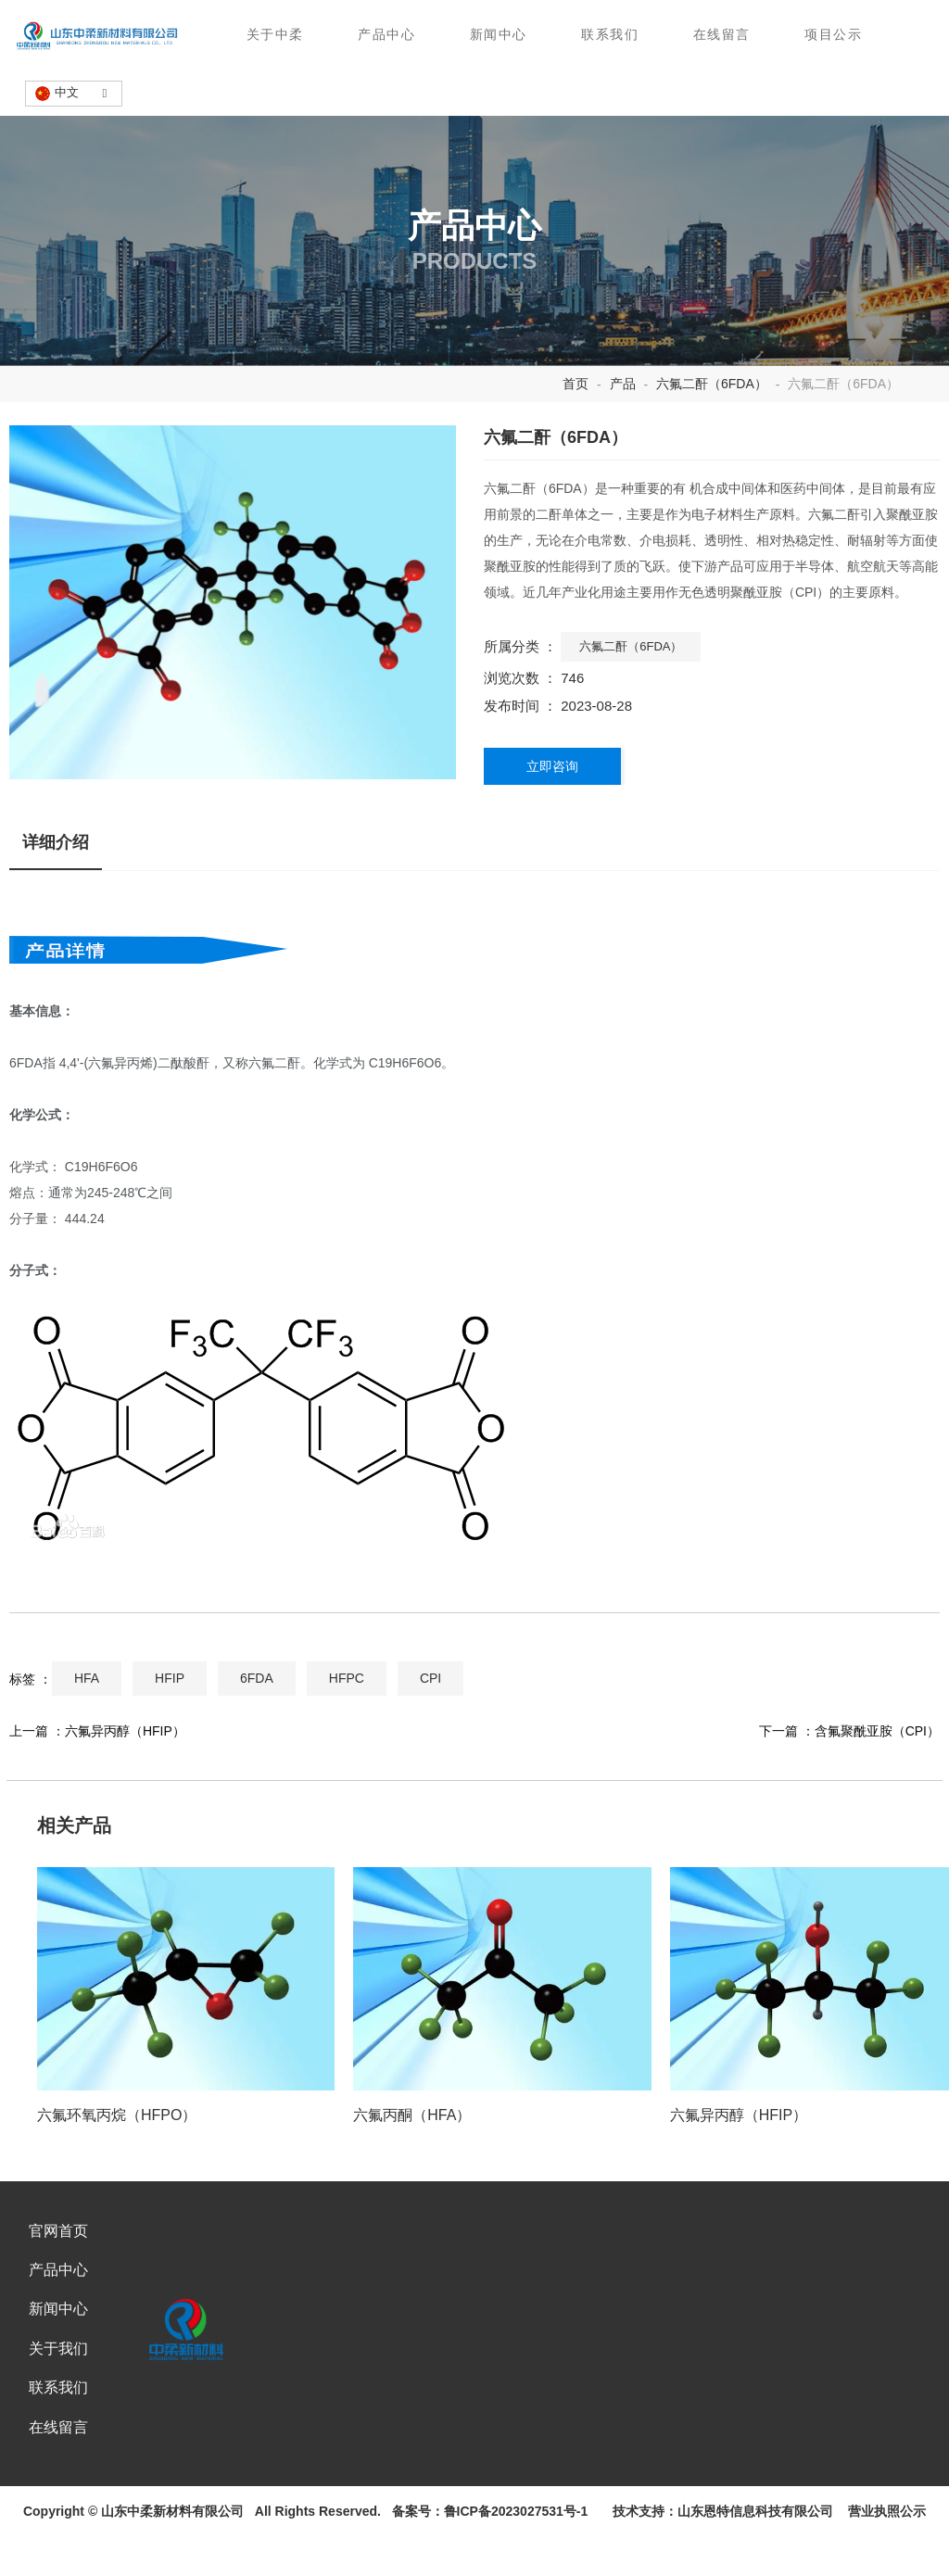 This screenshot has width=949, height=2576. What do you see at coordinates (169, 1721) in the screenshot?
I see `HFIP` at bounding box center [169, 1721].